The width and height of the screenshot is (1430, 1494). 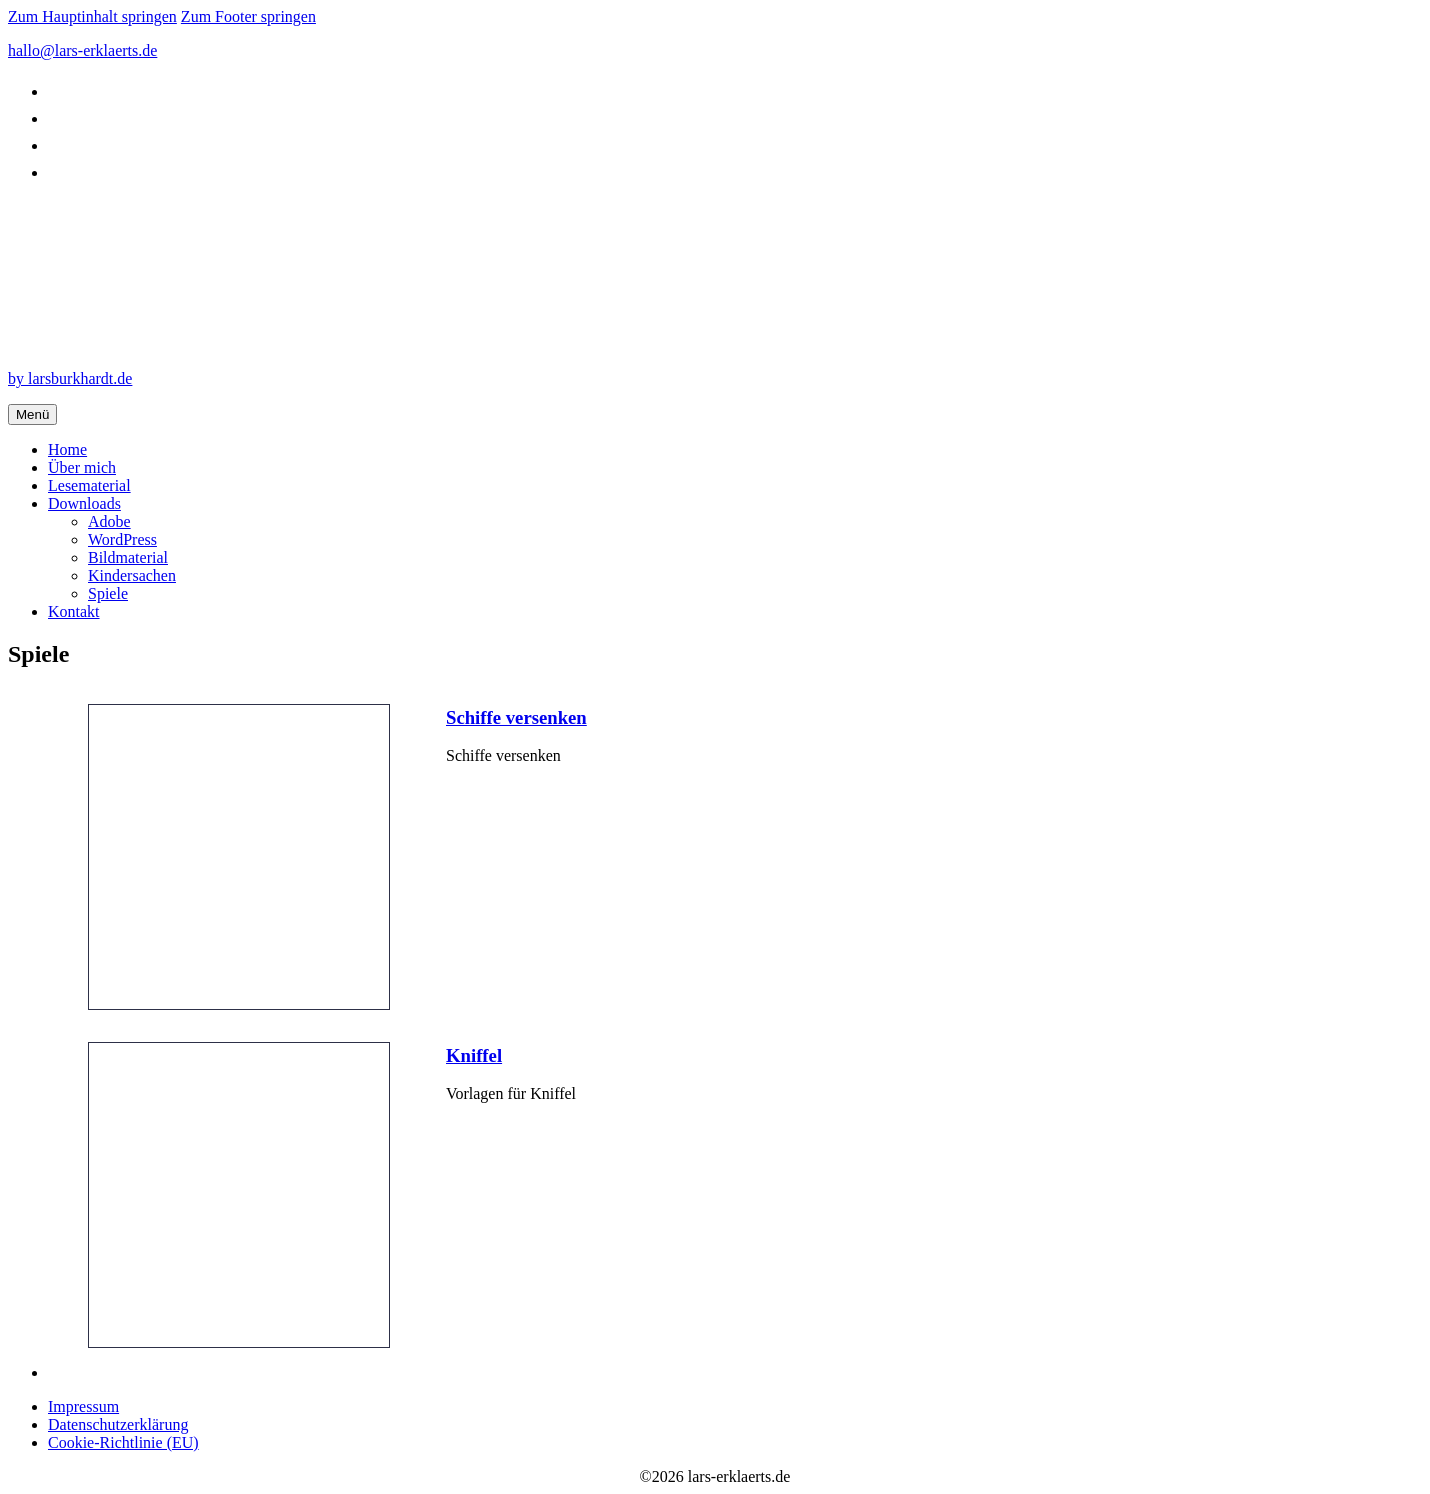 What do you see at coordinates (70, 378) in the screenshot?
I see `by larsburkhardt.de [by design.larsburkhardt.de]` at bounding box center [70, 378].